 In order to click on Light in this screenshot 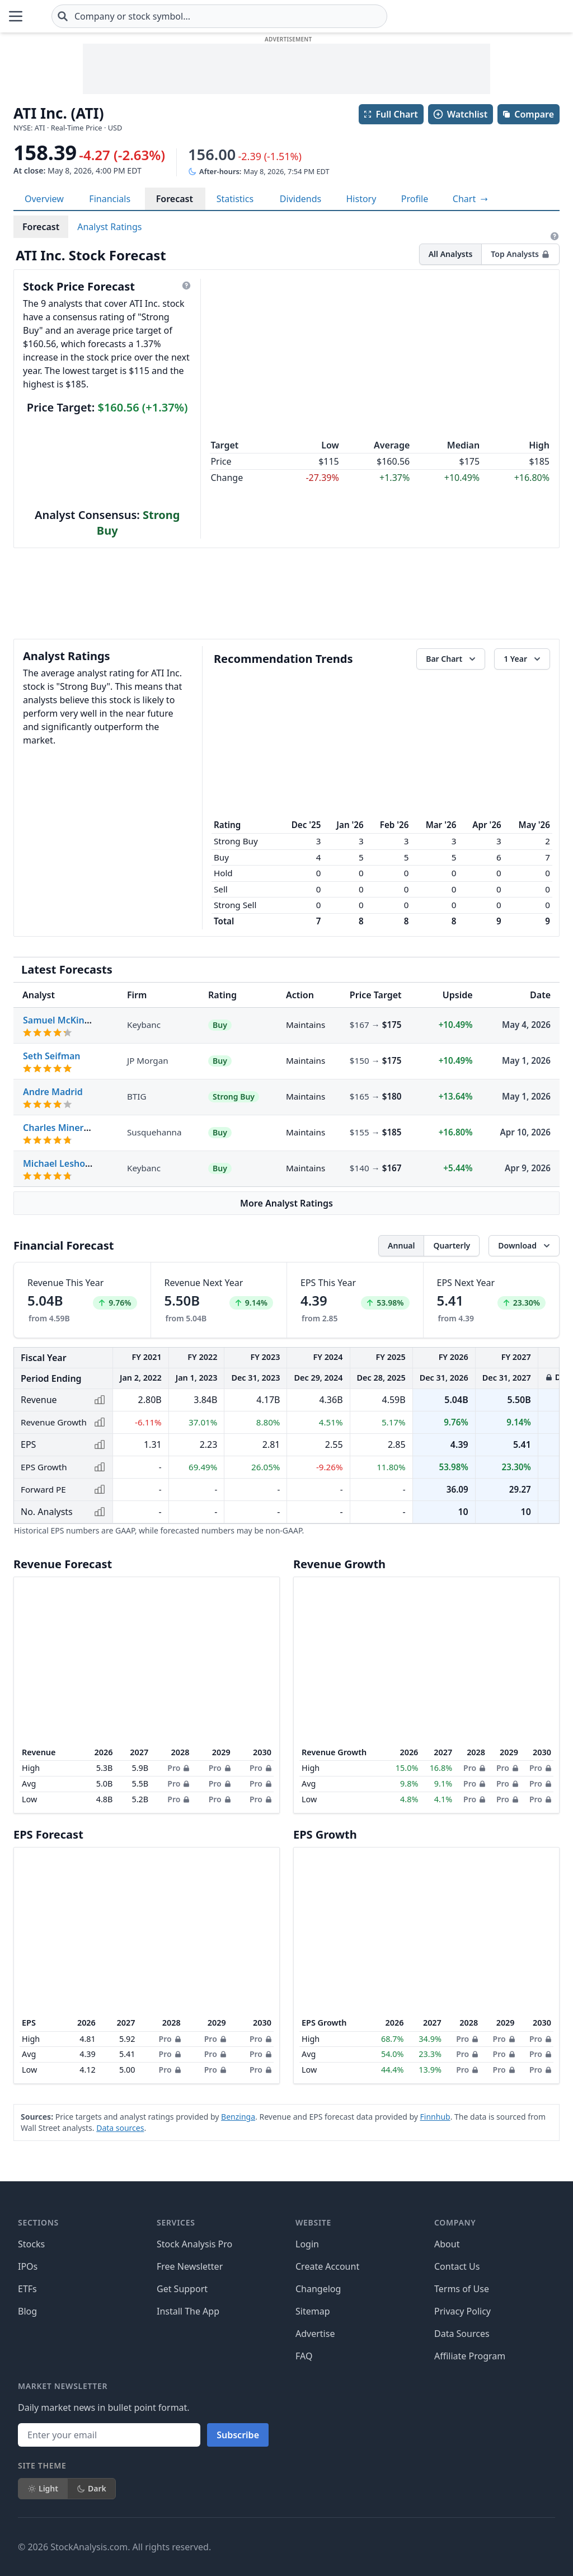, I will do `click(42, 2488)`.